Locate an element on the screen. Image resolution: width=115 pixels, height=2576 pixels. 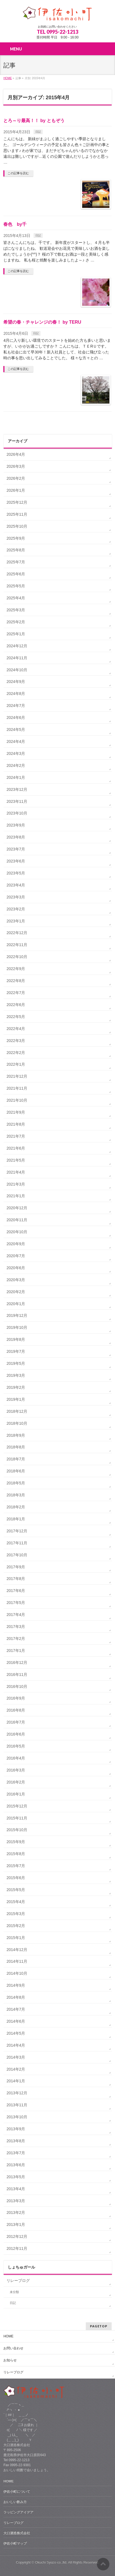
2014年3月 is located at coordinates (15, 2057).